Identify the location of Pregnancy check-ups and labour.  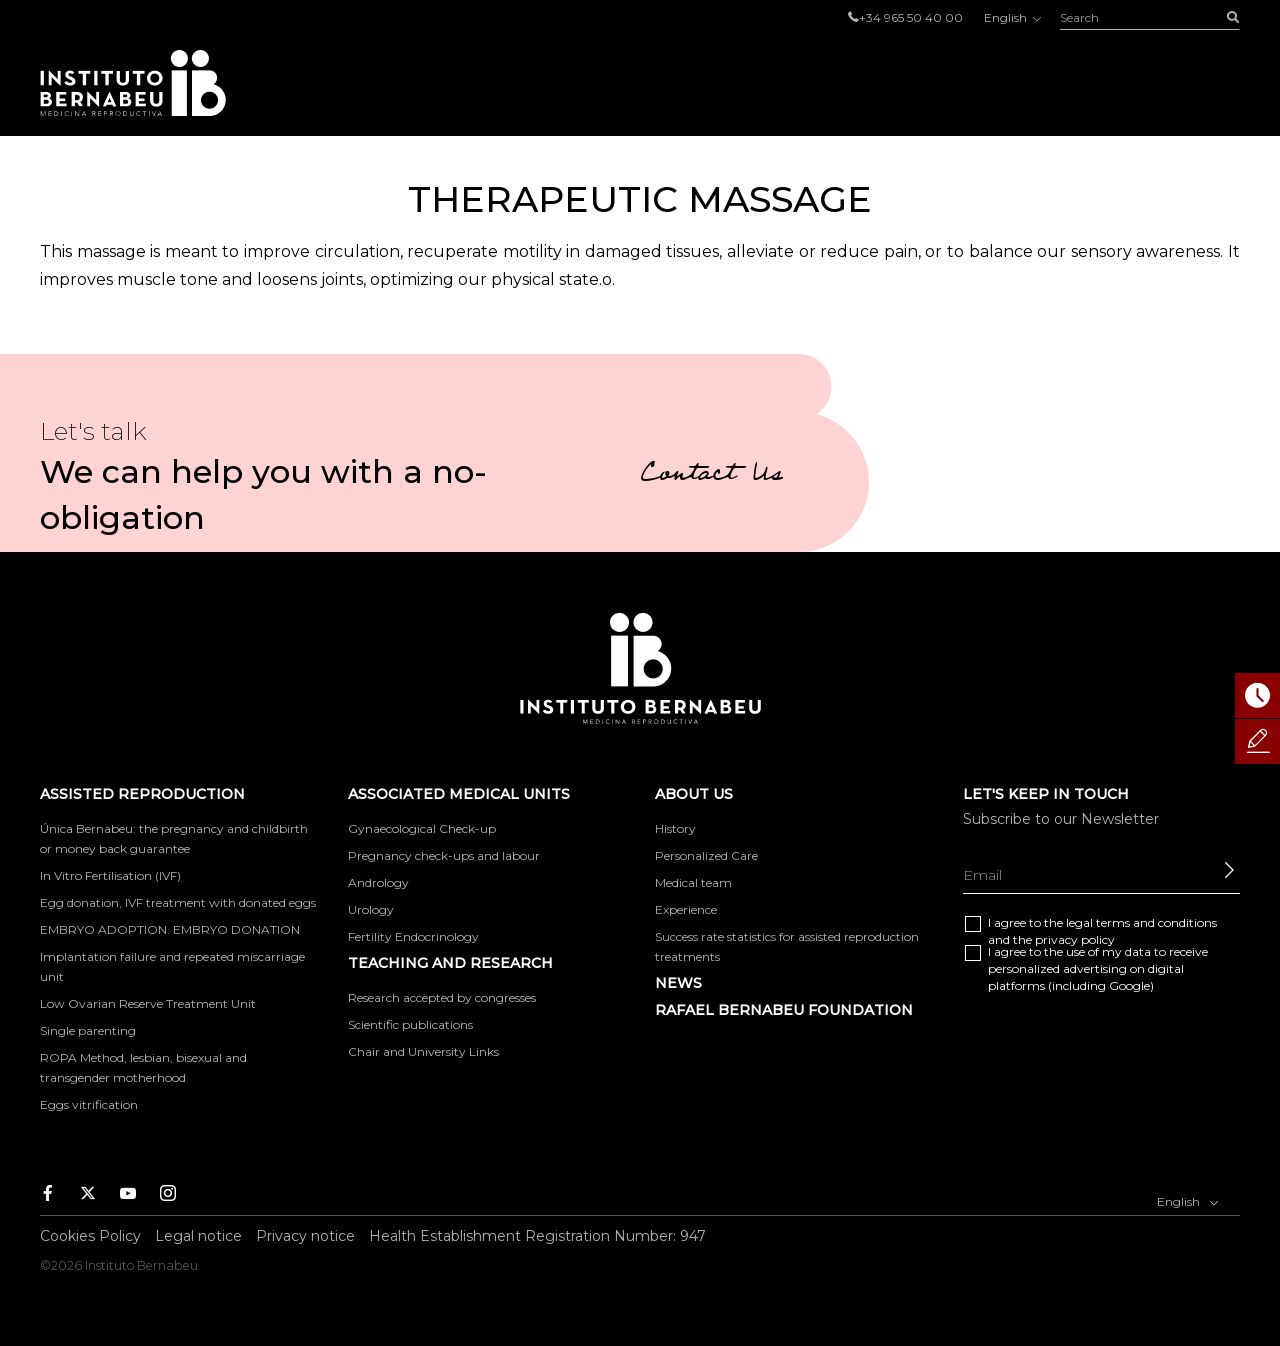
(444, 855).